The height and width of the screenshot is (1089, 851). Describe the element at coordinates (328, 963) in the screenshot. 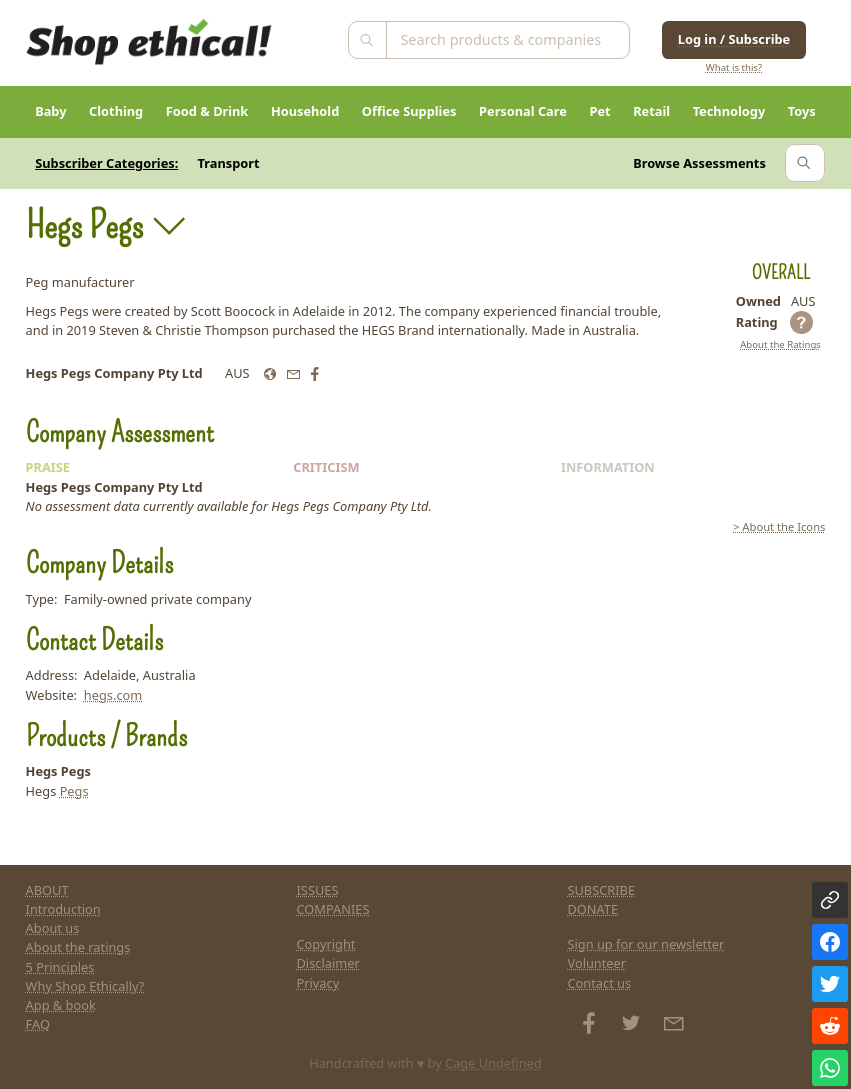

I see `Disclaimer` at that location.